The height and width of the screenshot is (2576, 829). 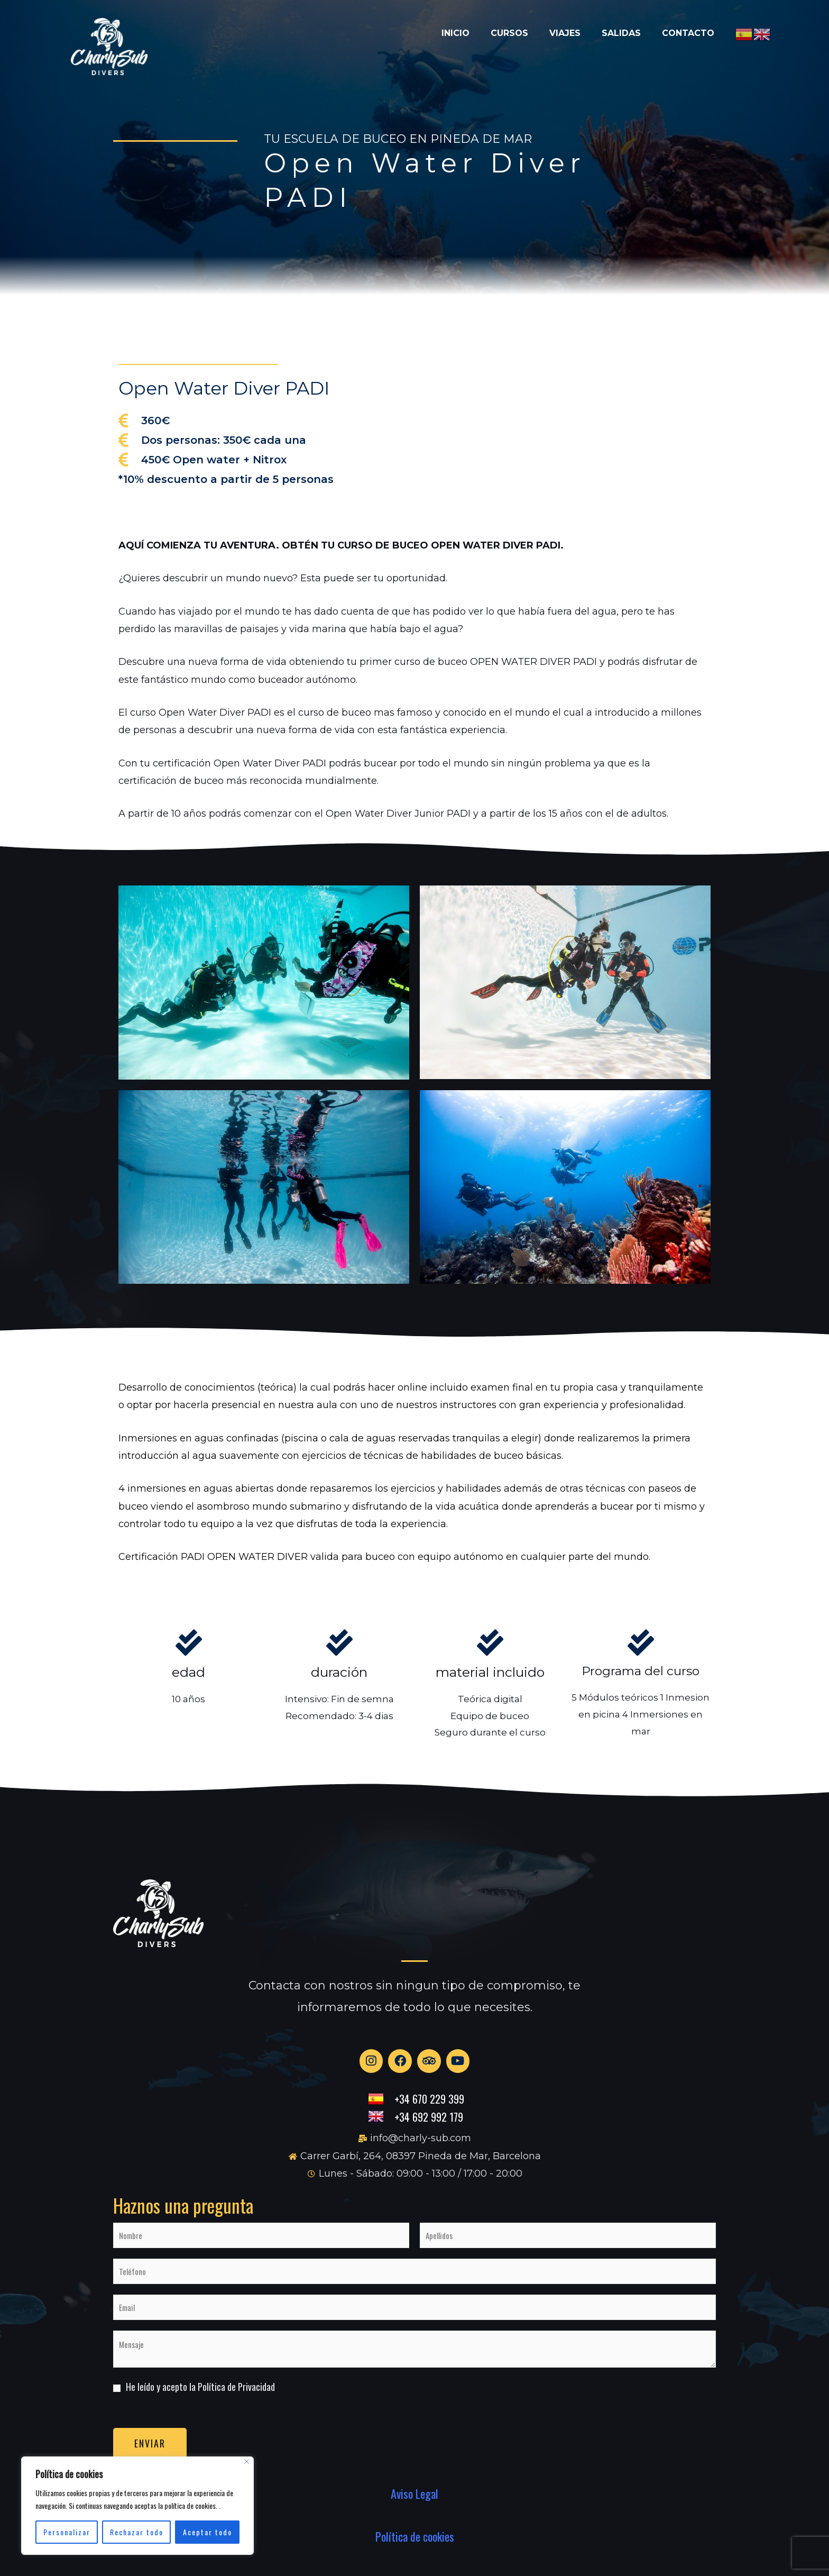 I want to click on Política de cookies, so click(x=414, y=2544).